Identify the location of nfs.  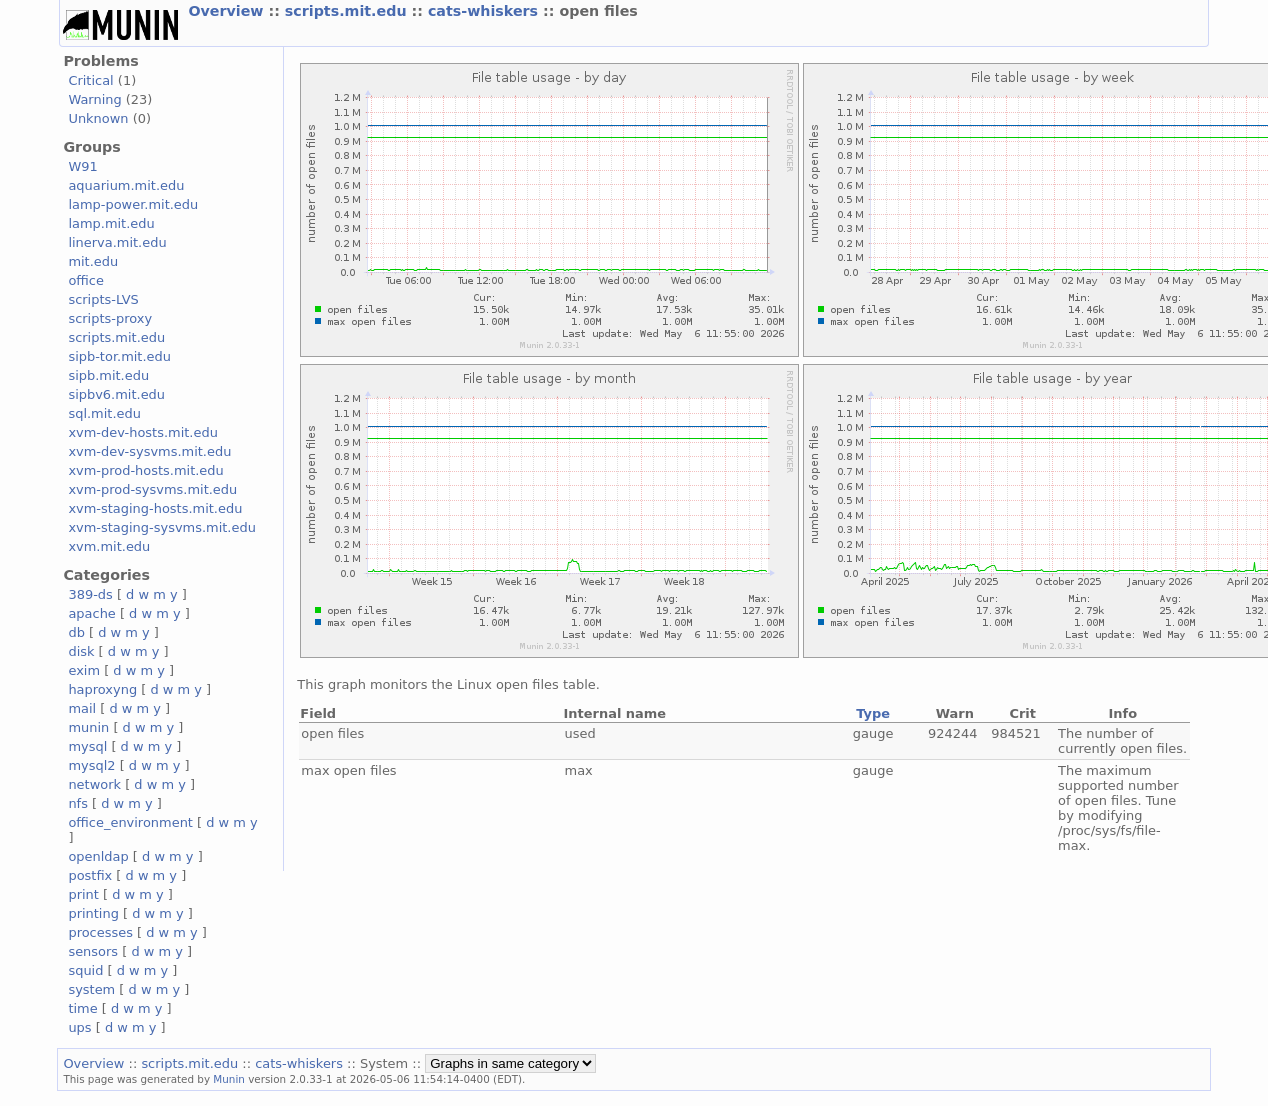
(78, 803).